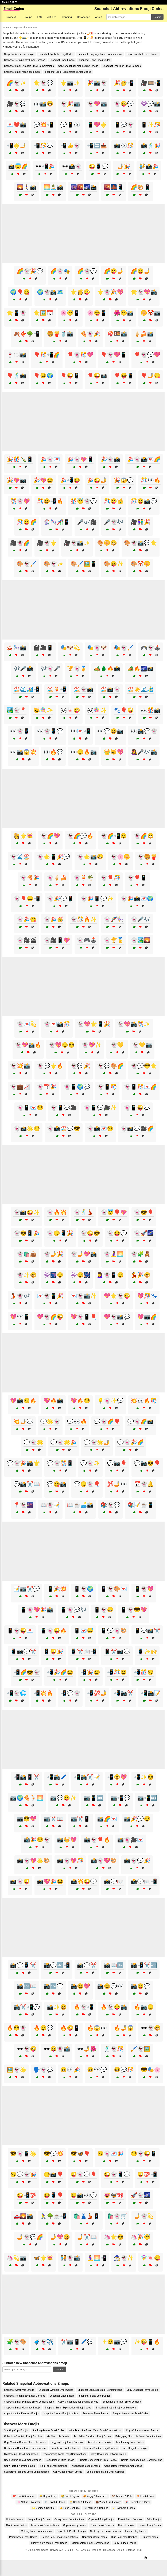  I want to click on 🎈😜📷, so click(97, 375).